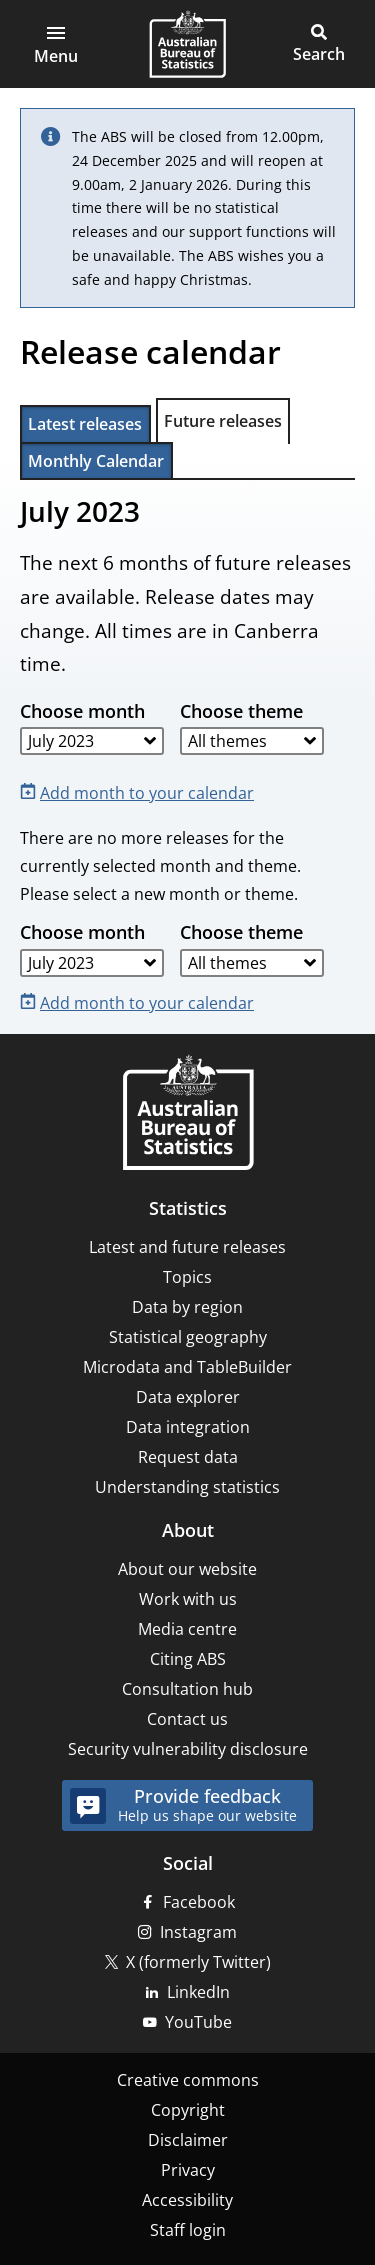 The height and width of the screenshot is (2265, 375). What do you see at coordinates (187, 1569) in the screenshot?
I see `About our website` at bounding box center [187, 1569].